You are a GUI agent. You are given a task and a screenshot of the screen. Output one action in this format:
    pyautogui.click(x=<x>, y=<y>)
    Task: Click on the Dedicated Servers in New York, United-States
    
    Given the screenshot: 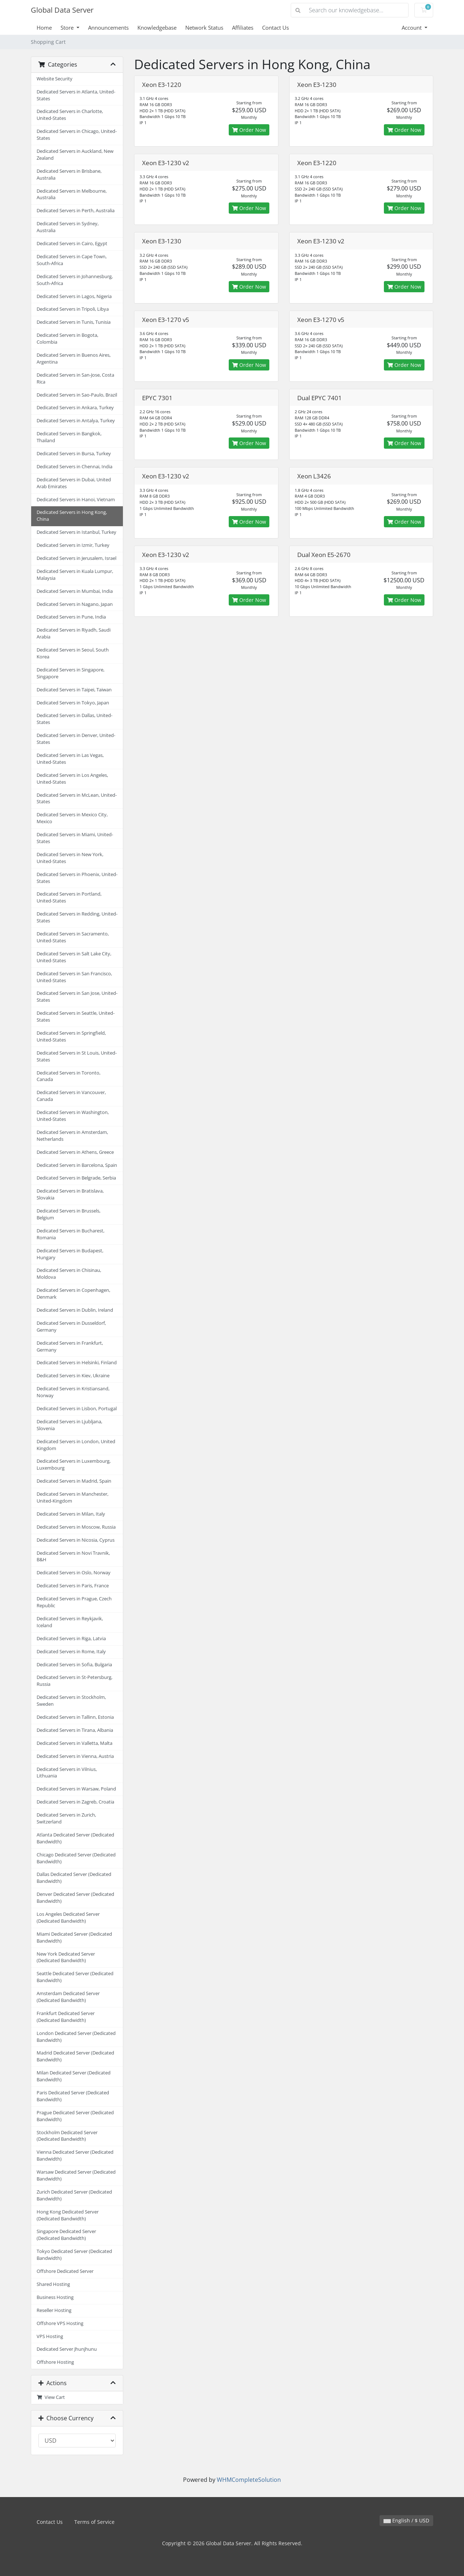 What is the action you would take?
    pyautogui.click(x=70, y=857)
    